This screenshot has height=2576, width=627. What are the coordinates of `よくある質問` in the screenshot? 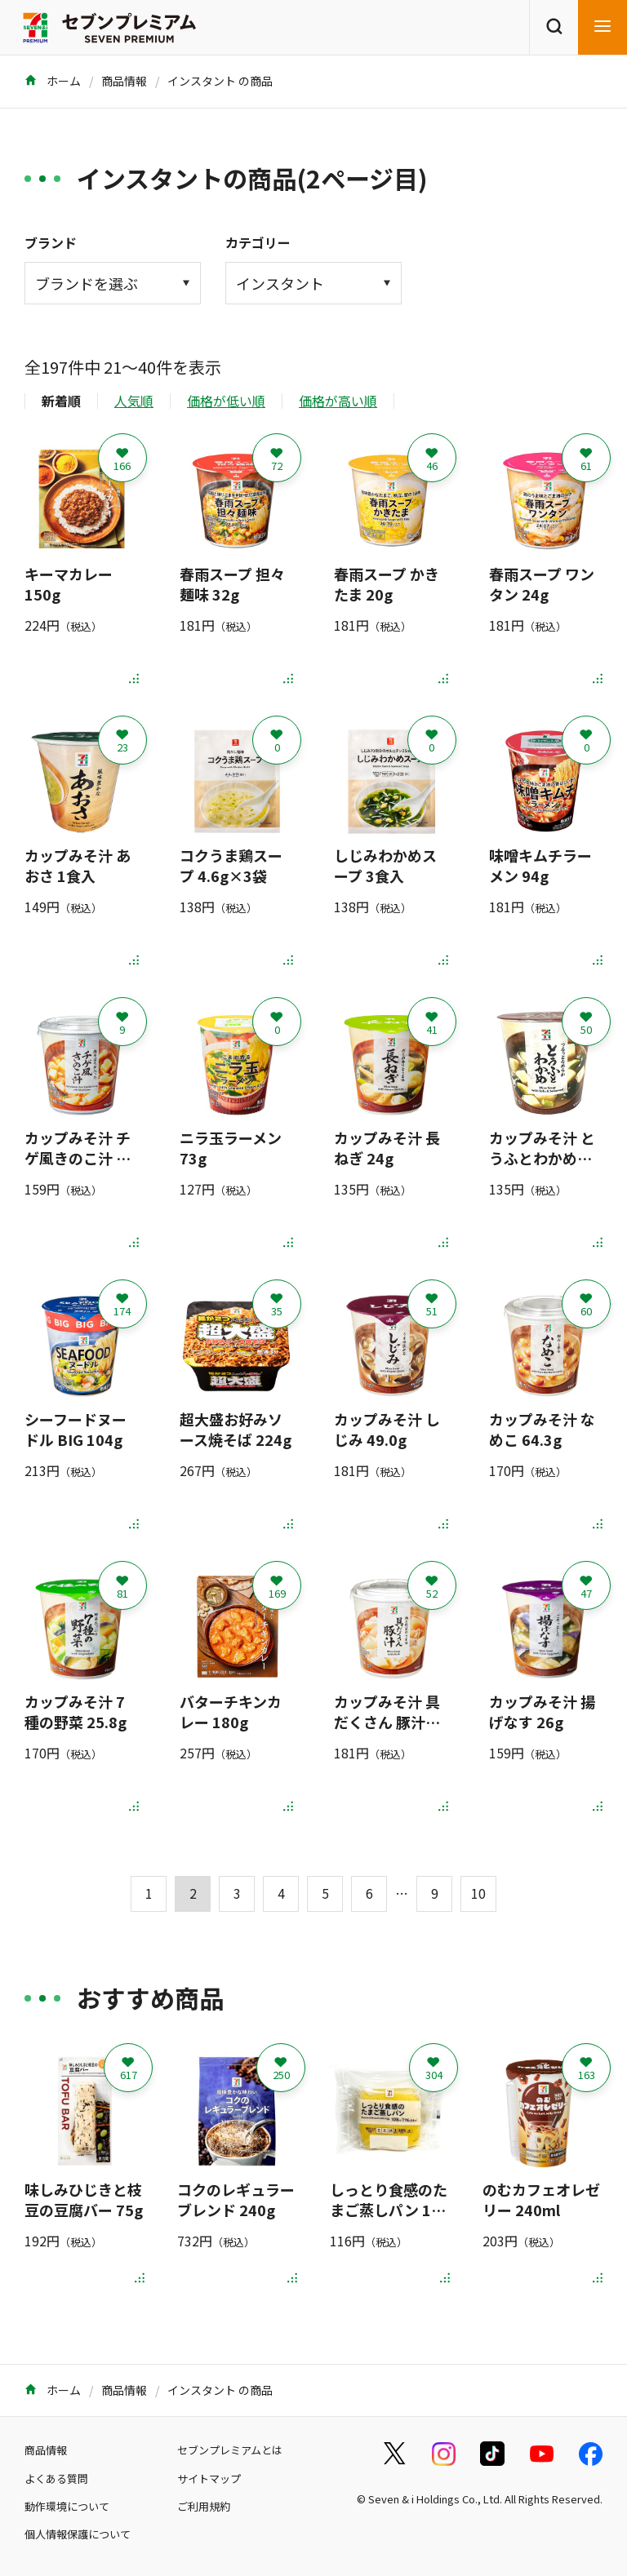 It's located at (56, 2478).